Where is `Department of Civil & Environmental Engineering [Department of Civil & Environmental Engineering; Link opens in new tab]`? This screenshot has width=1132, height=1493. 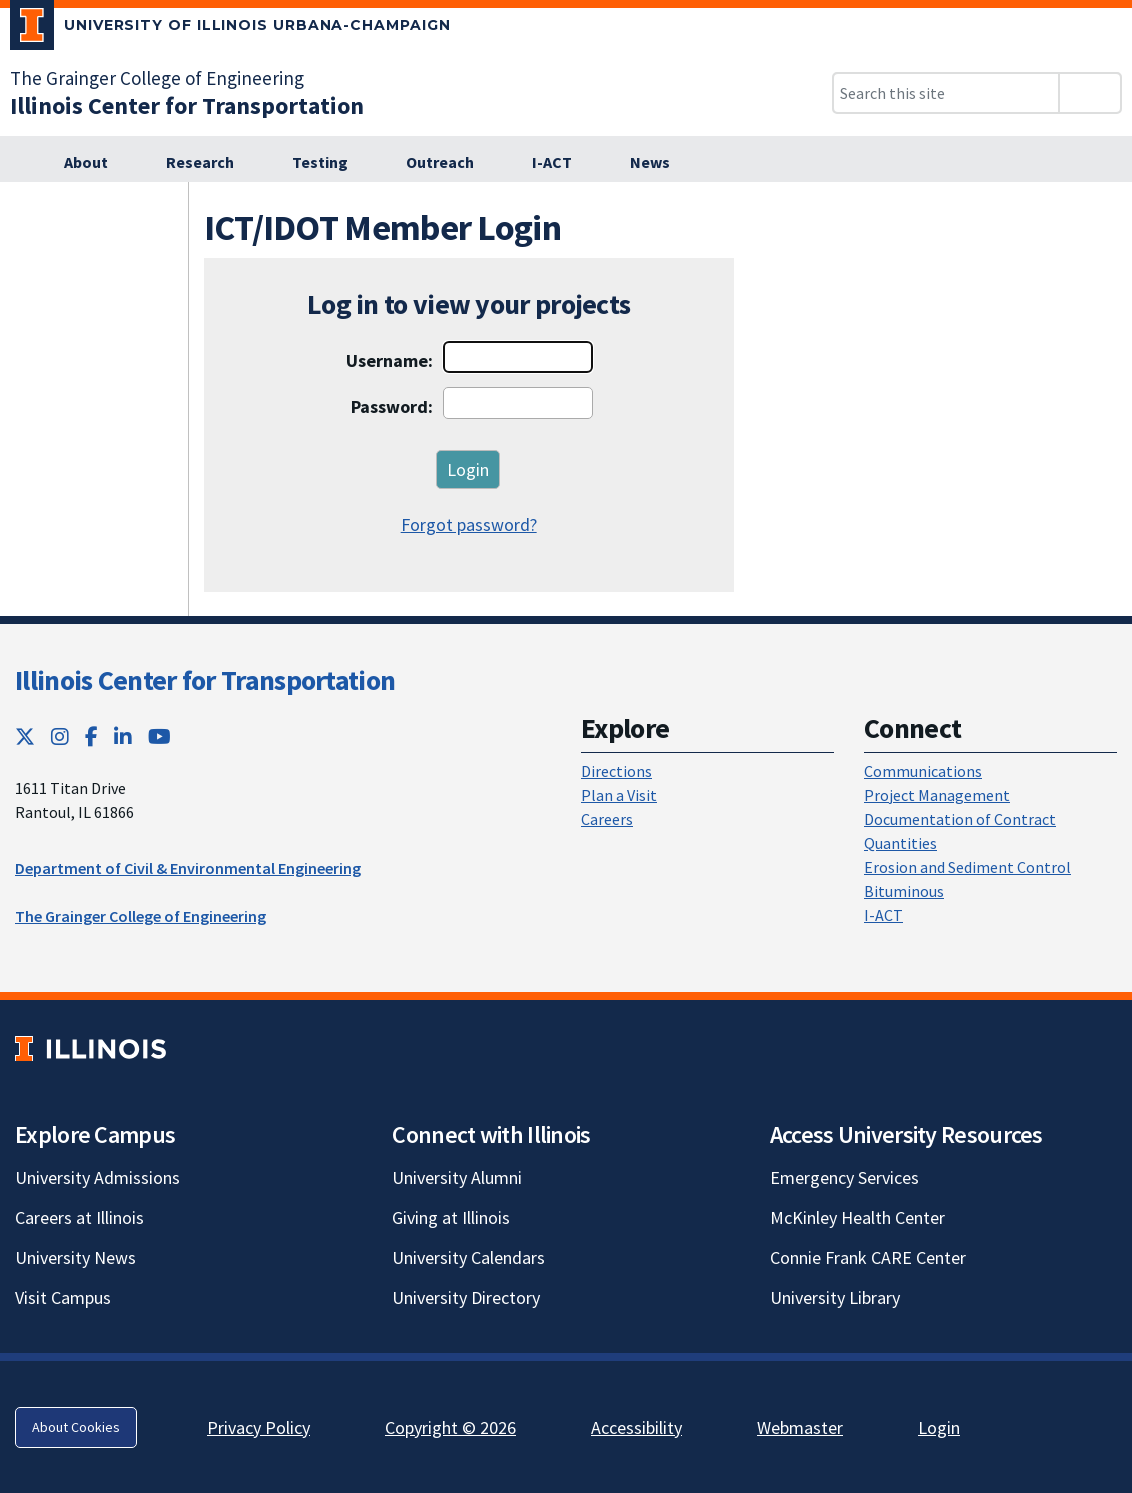
Department of Civil & Environmental Engineering [Department of Civil & Environmental Engineering; Link opens in new tab] is located at coordinates (188, 868).